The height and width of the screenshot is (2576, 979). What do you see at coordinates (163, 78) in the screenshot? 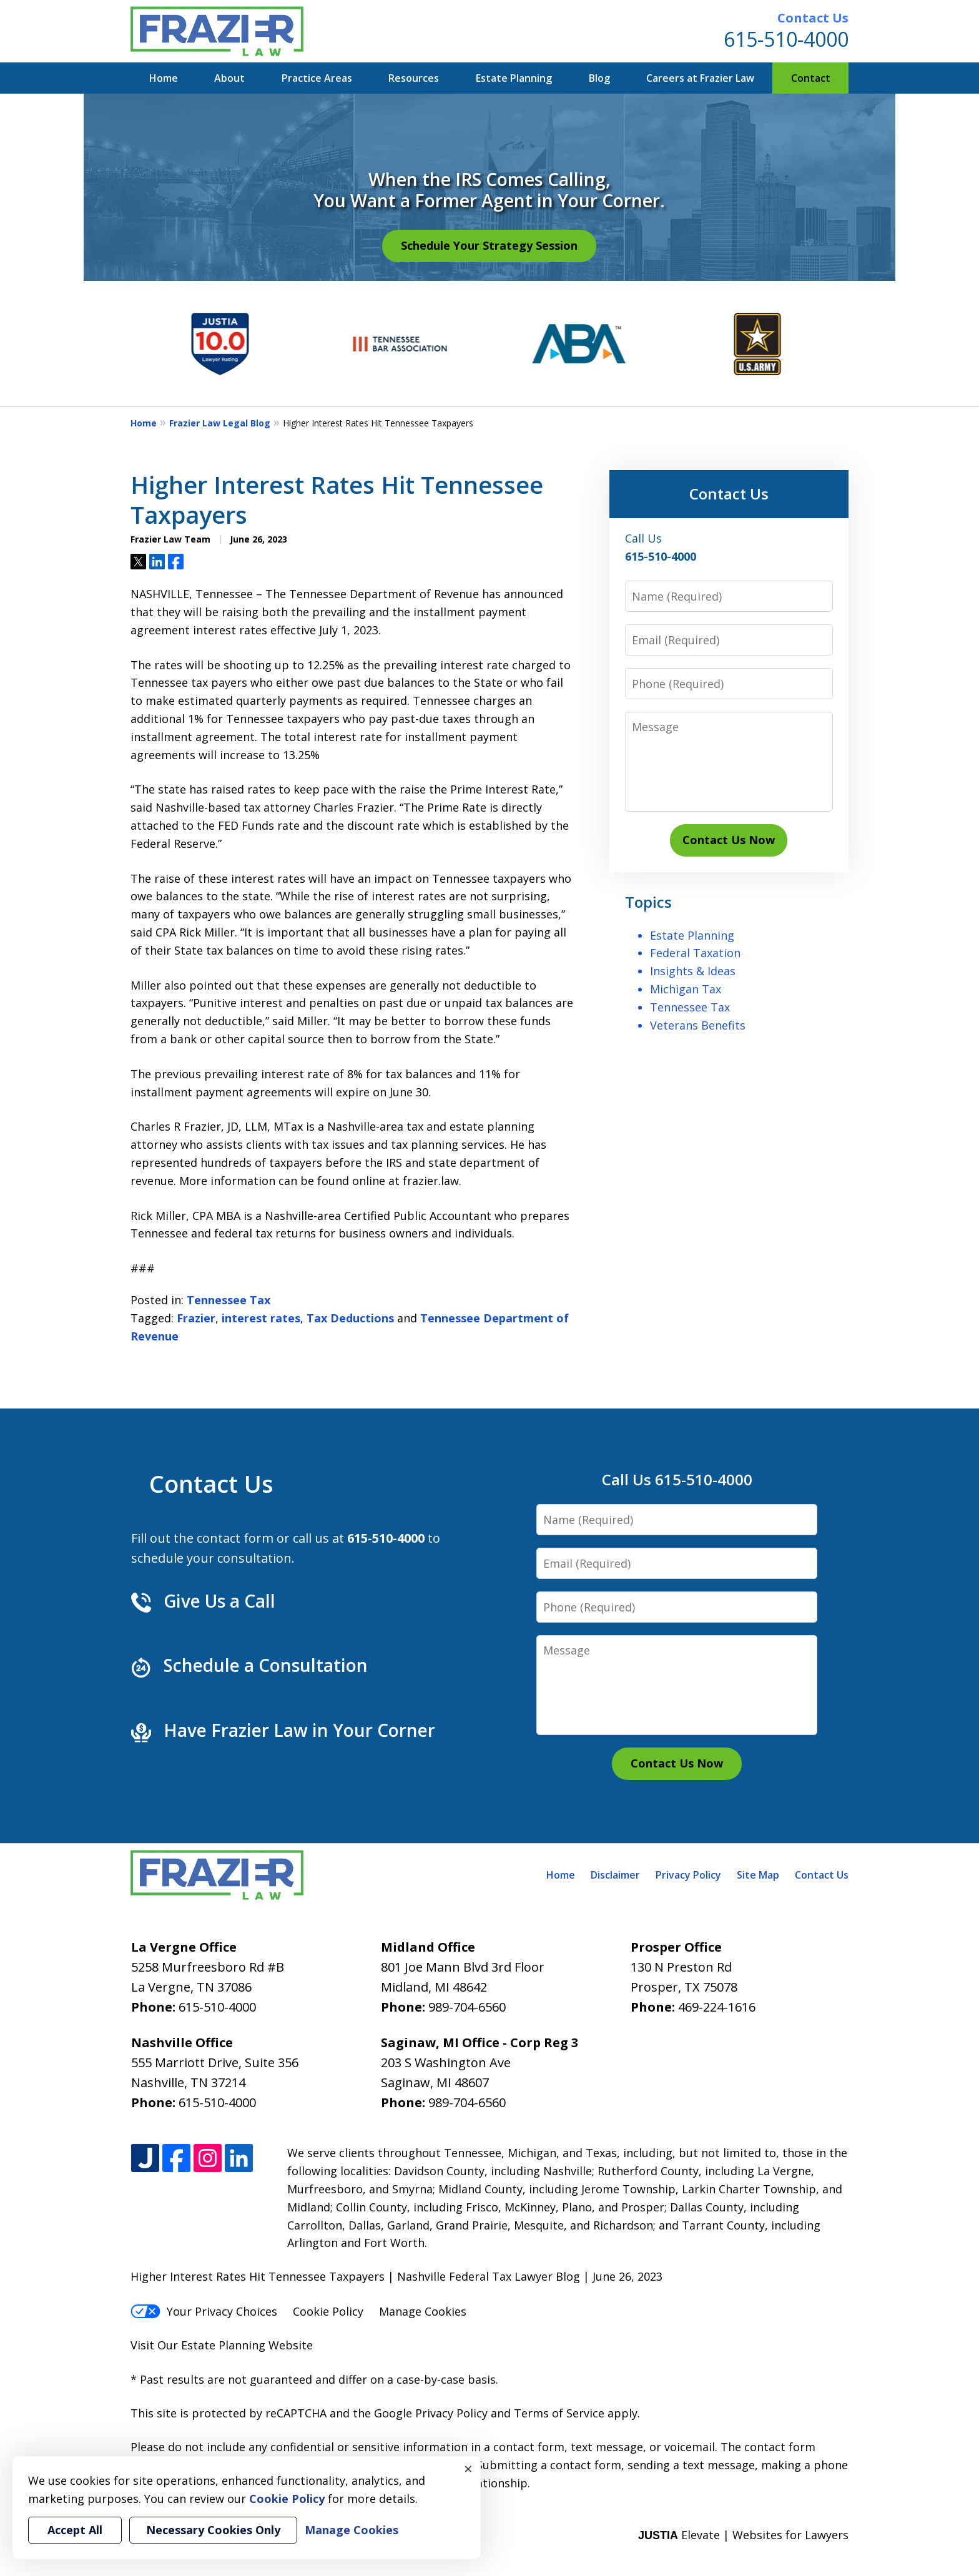
I see `Home` at bounding box center [163, 78].